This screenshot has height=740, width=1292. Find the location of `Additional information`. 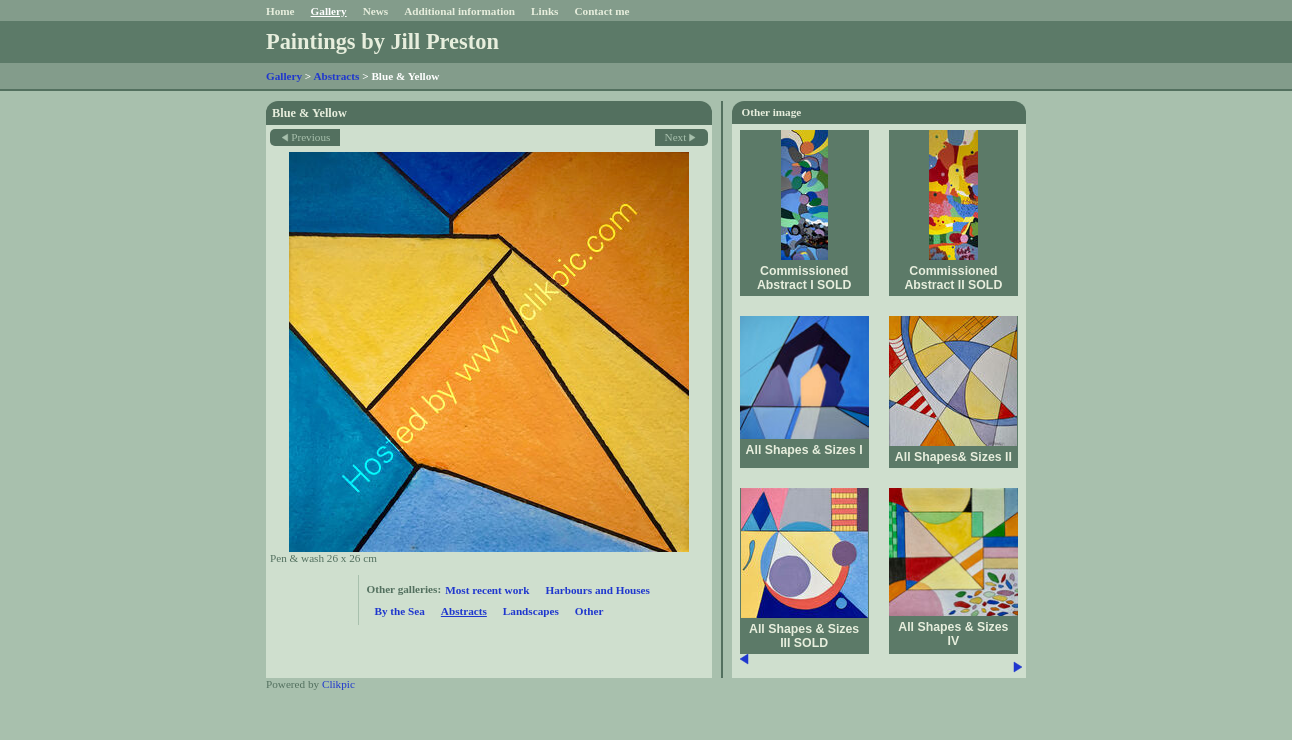

Additional information is located at coordinates (459, 11).